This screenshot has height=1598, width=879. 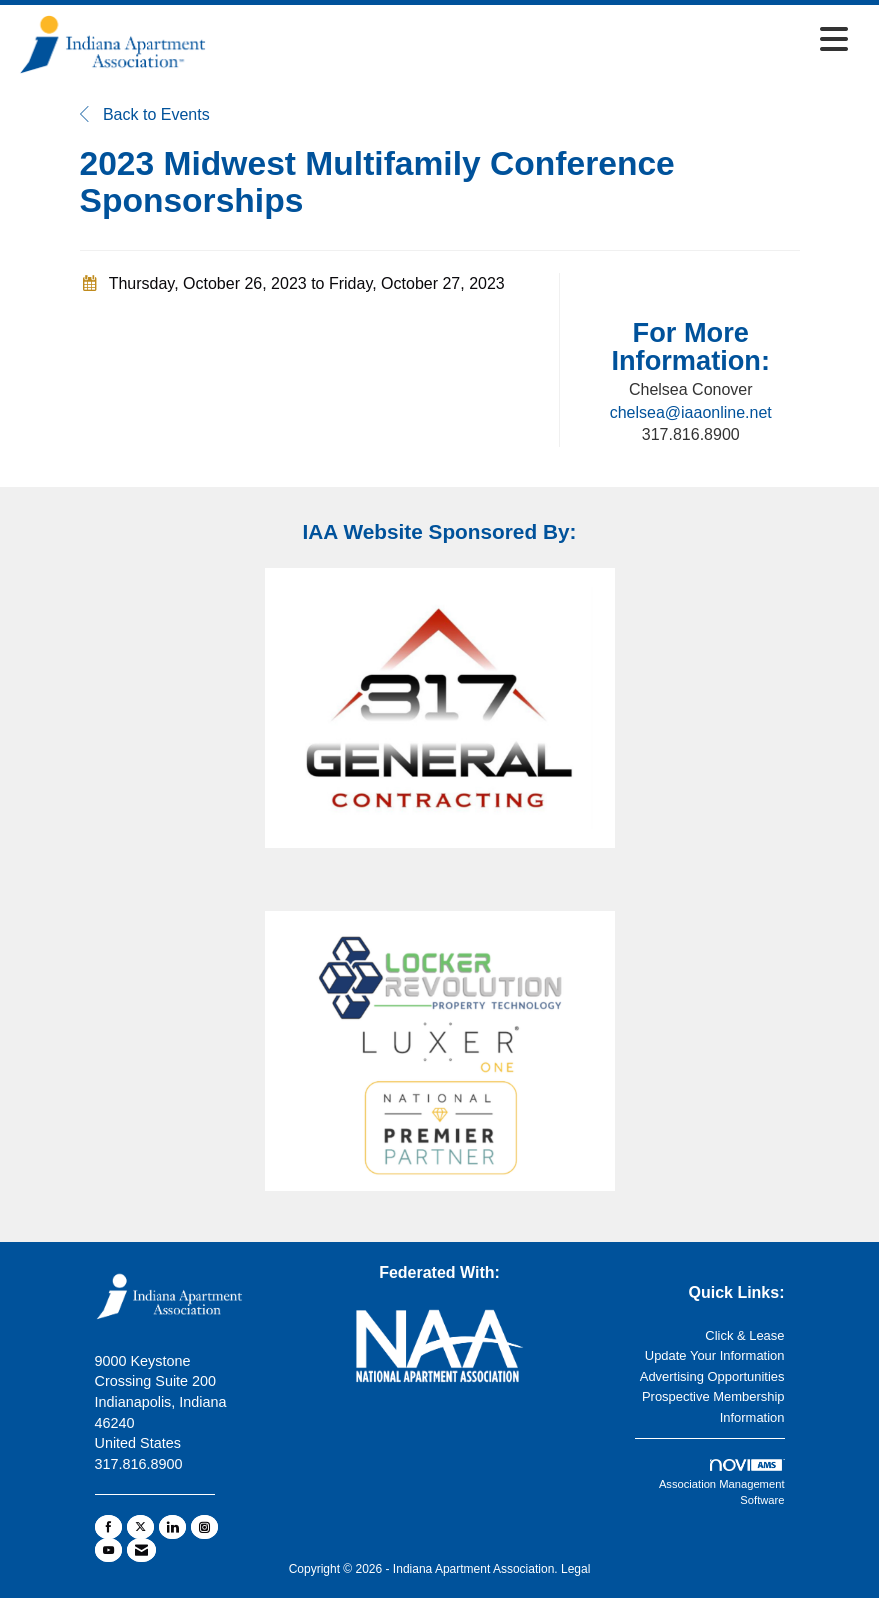 I want to click on [Find us on Facebook], so click(x=108, y=1527).